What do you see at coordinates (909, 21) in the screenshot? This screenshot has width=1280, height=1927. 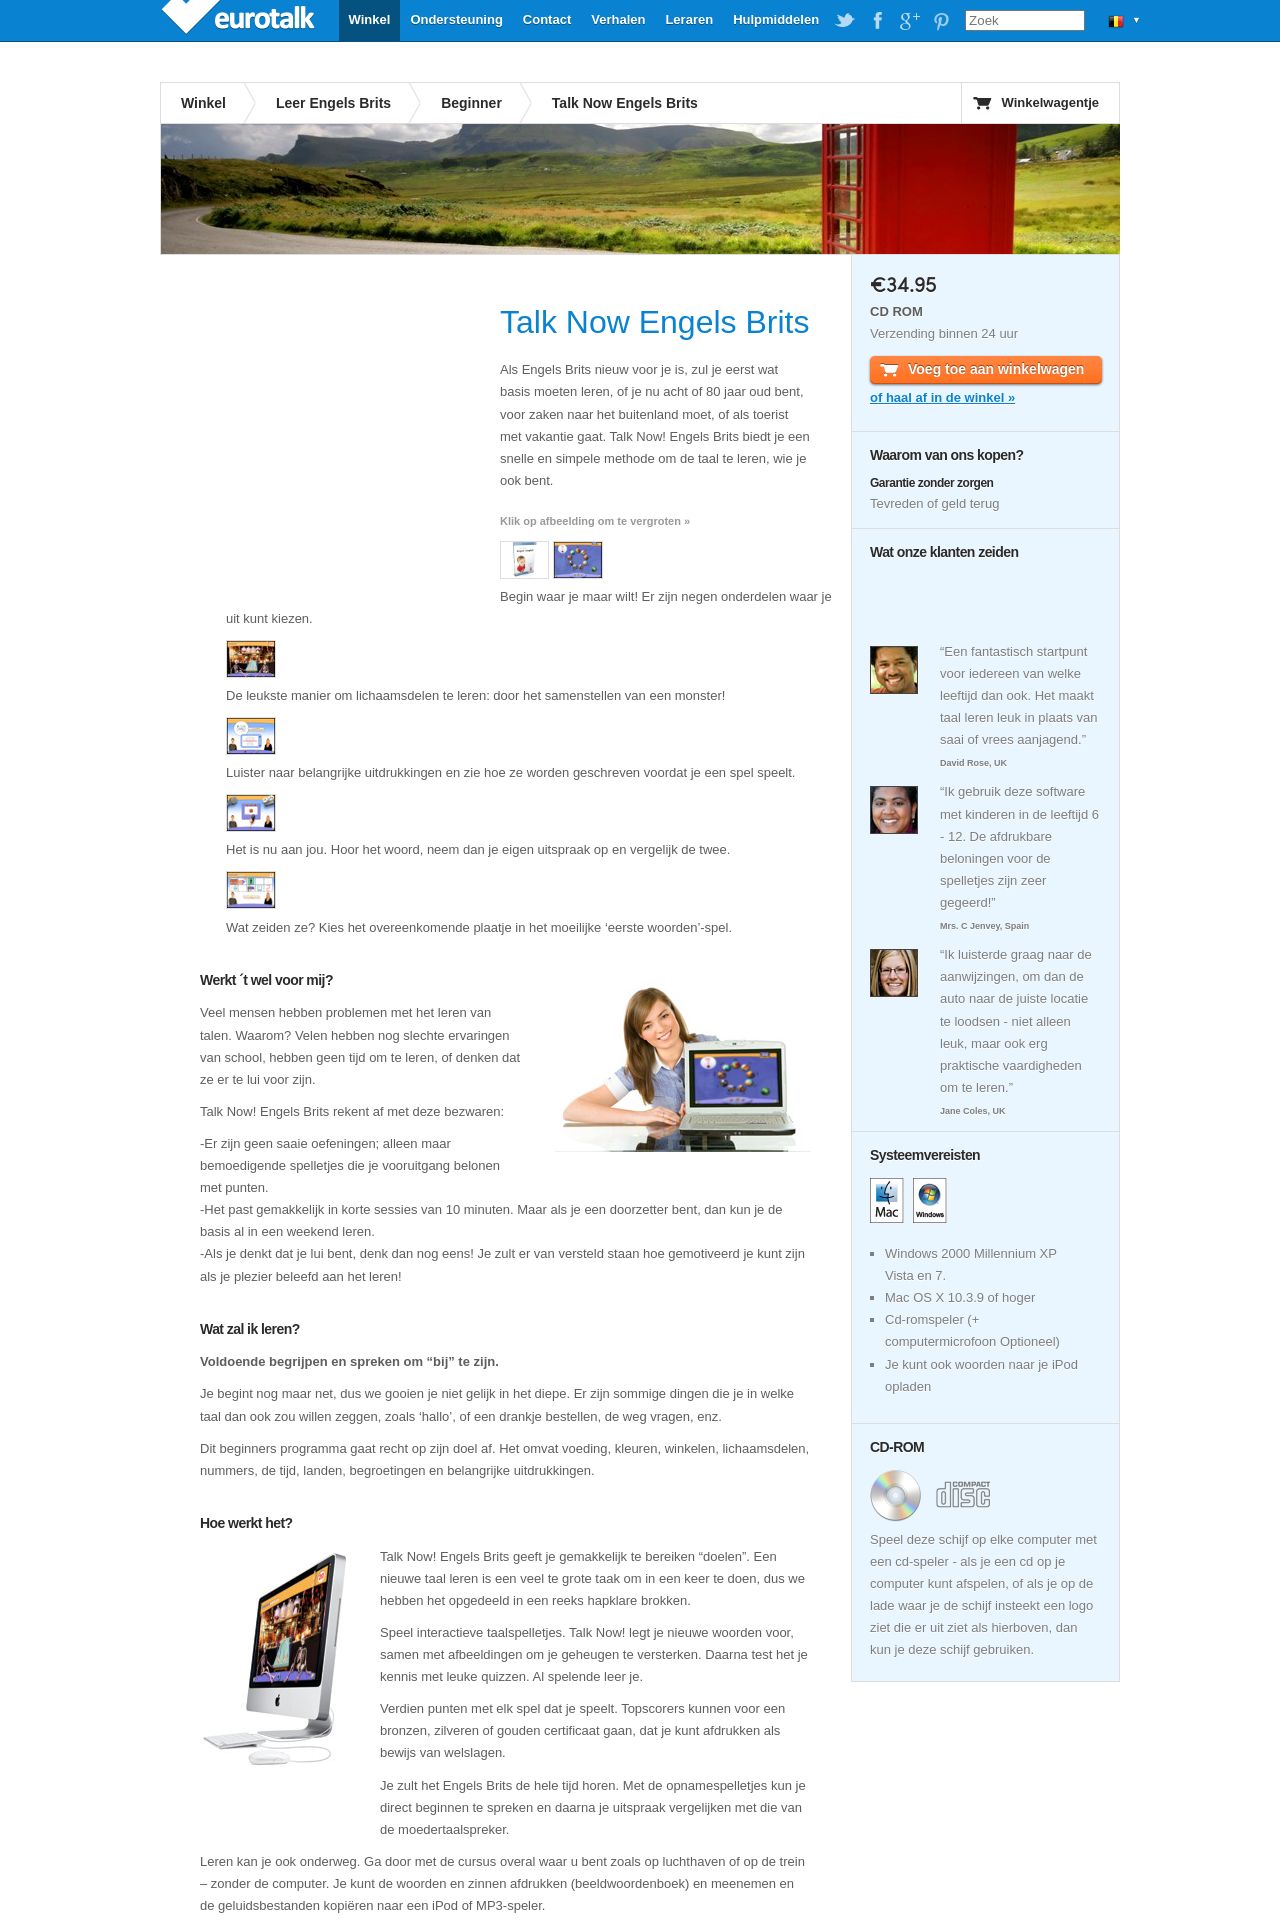 I see `EuroTalk on Google Plus` at bounding box center [909, 21].